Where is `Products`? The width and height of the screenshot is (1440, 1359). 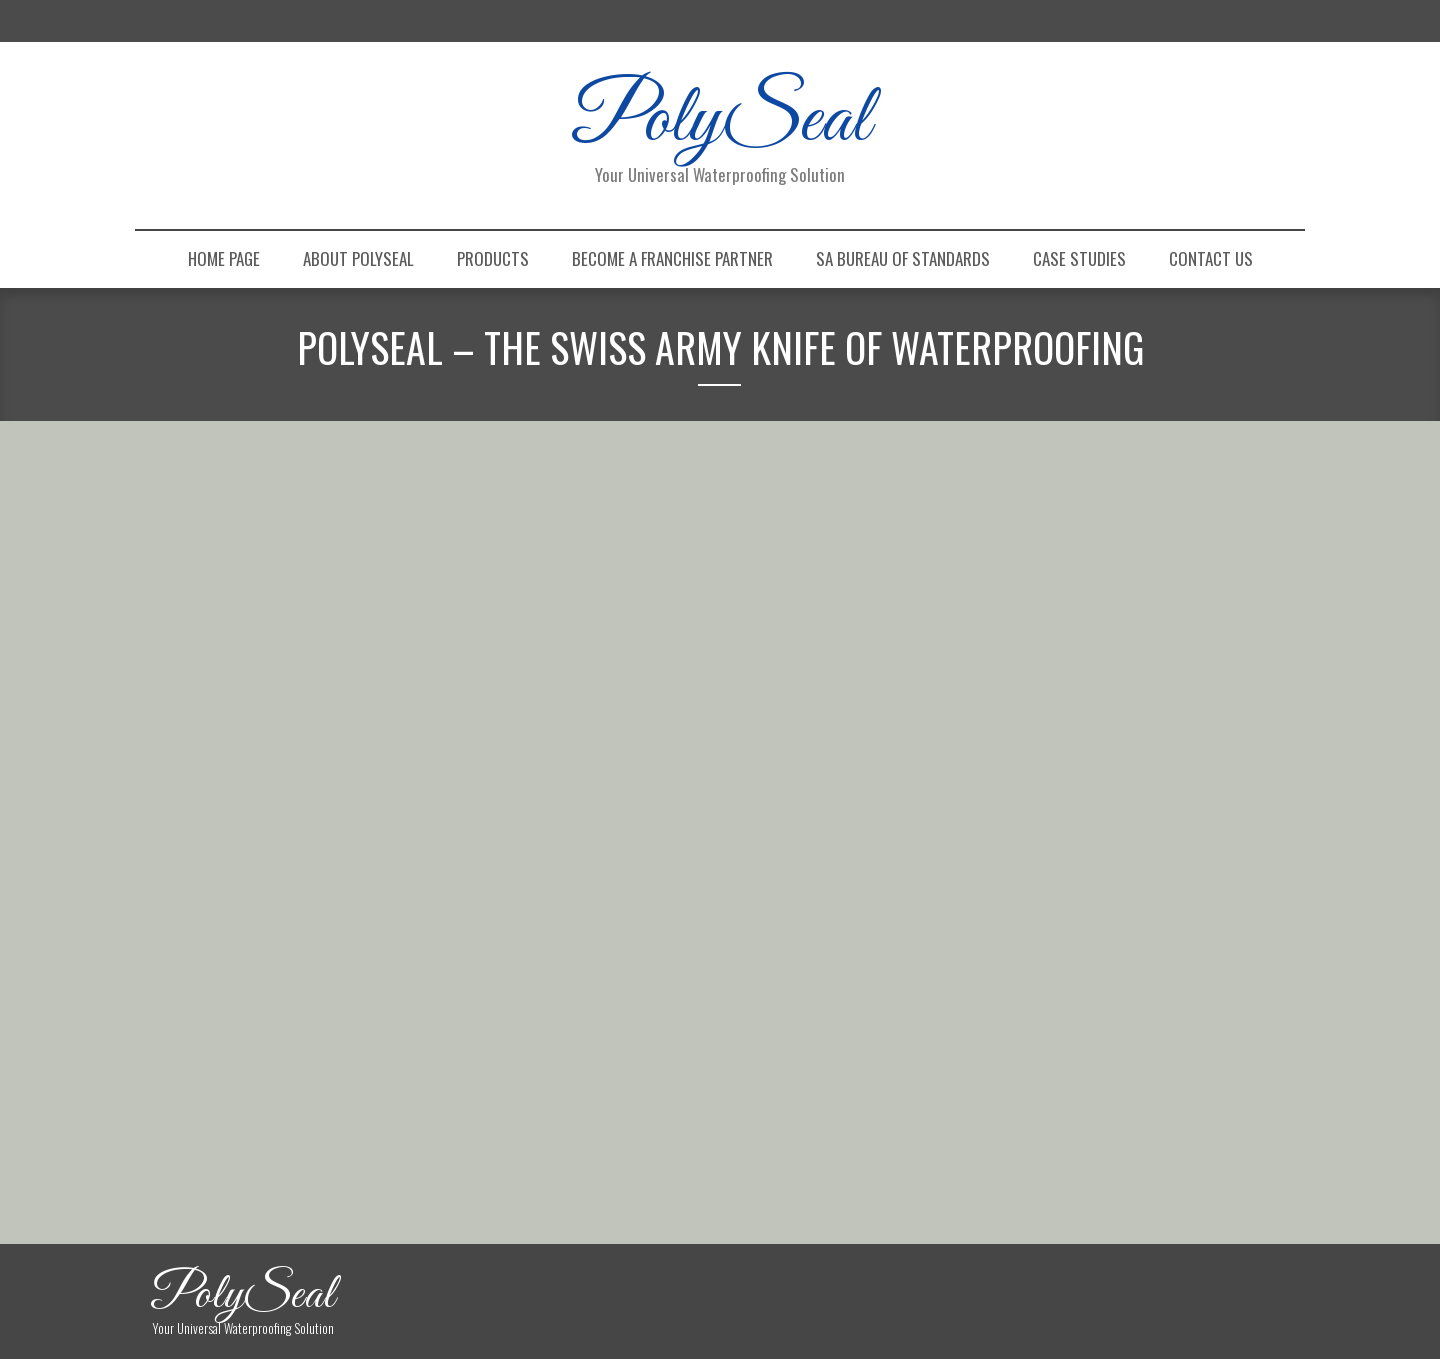
Products is located at coordinates (493, 258).